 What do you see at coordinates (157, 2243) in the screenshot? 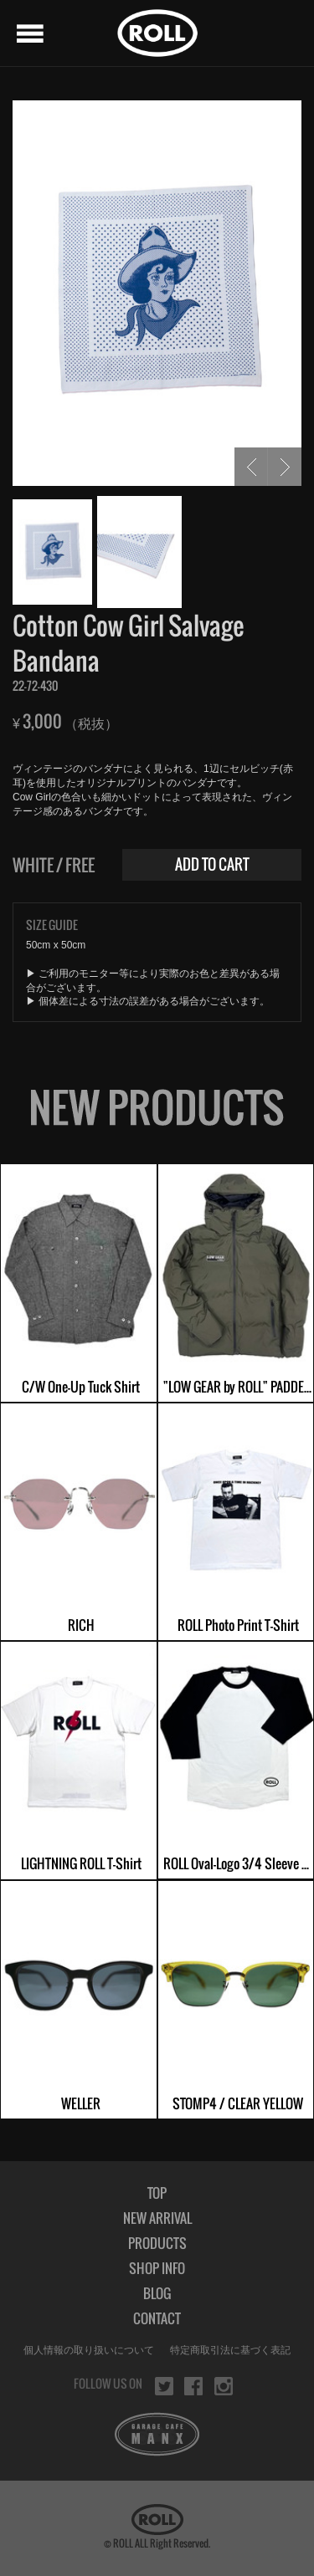
I see `PRODUCTS` at bounding box center [157, 2243].